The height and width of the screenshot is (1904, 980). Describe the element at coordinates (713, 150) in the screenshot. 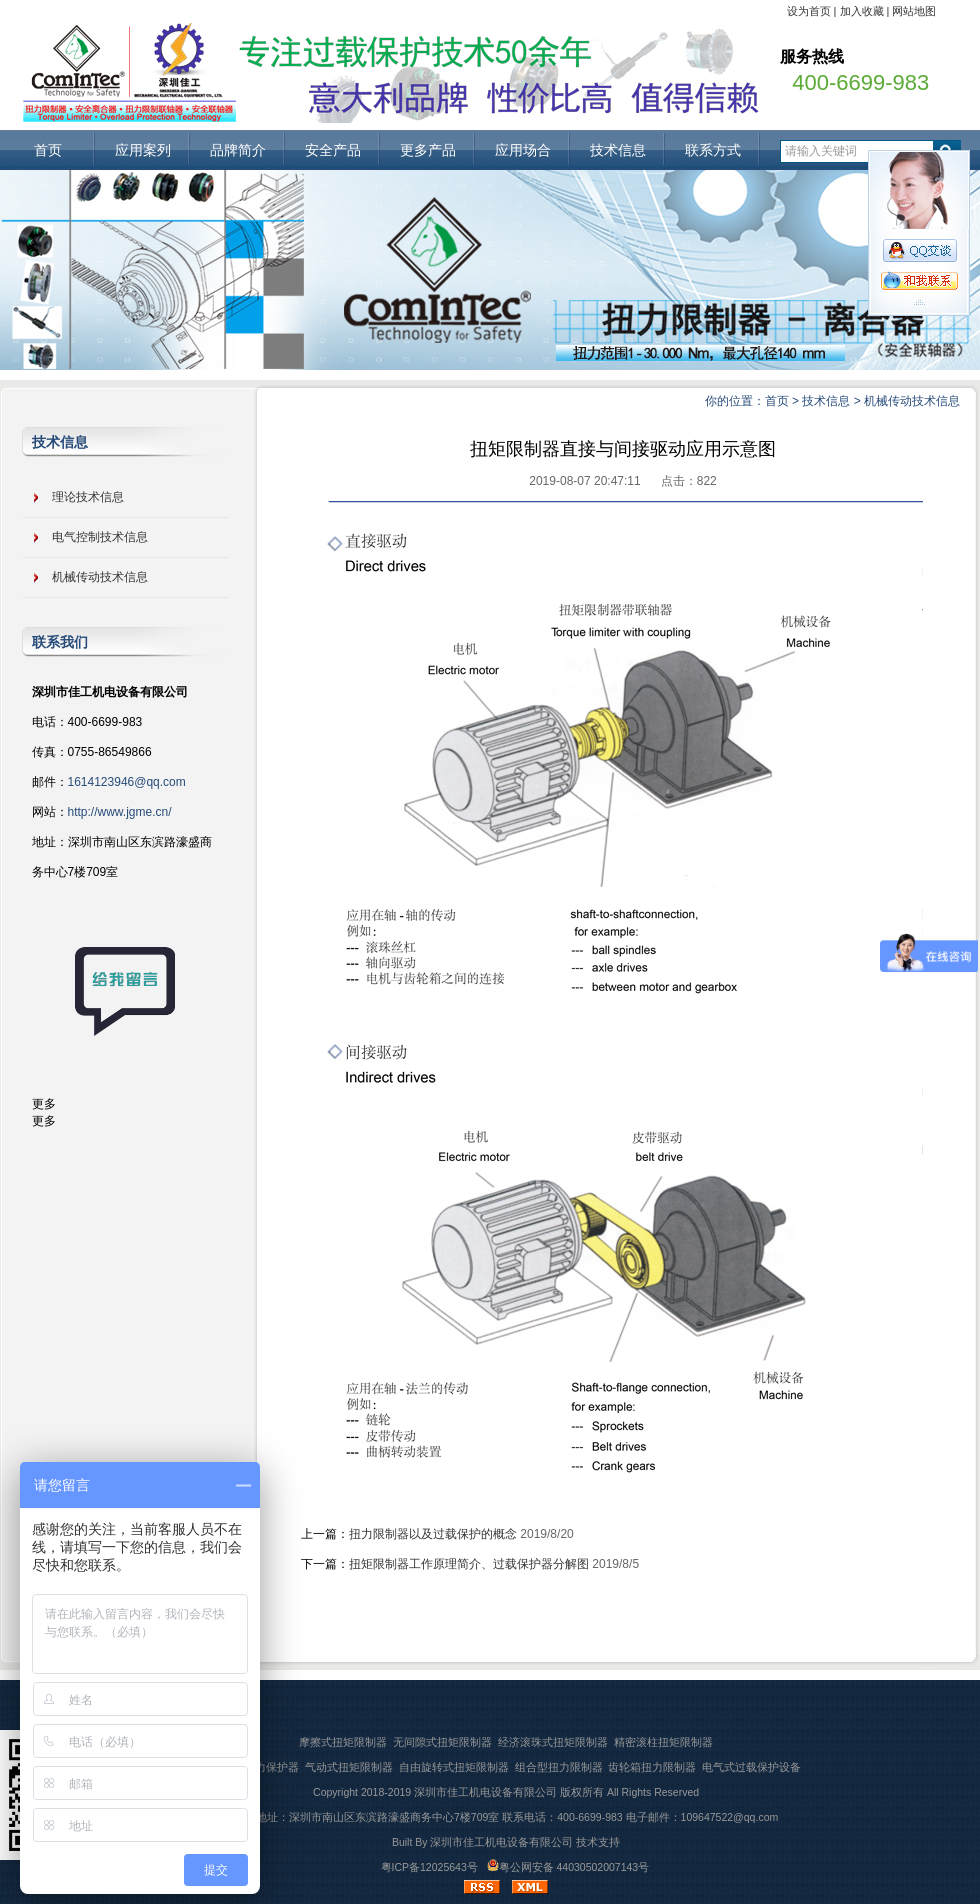

I see `联系方式` at that location.